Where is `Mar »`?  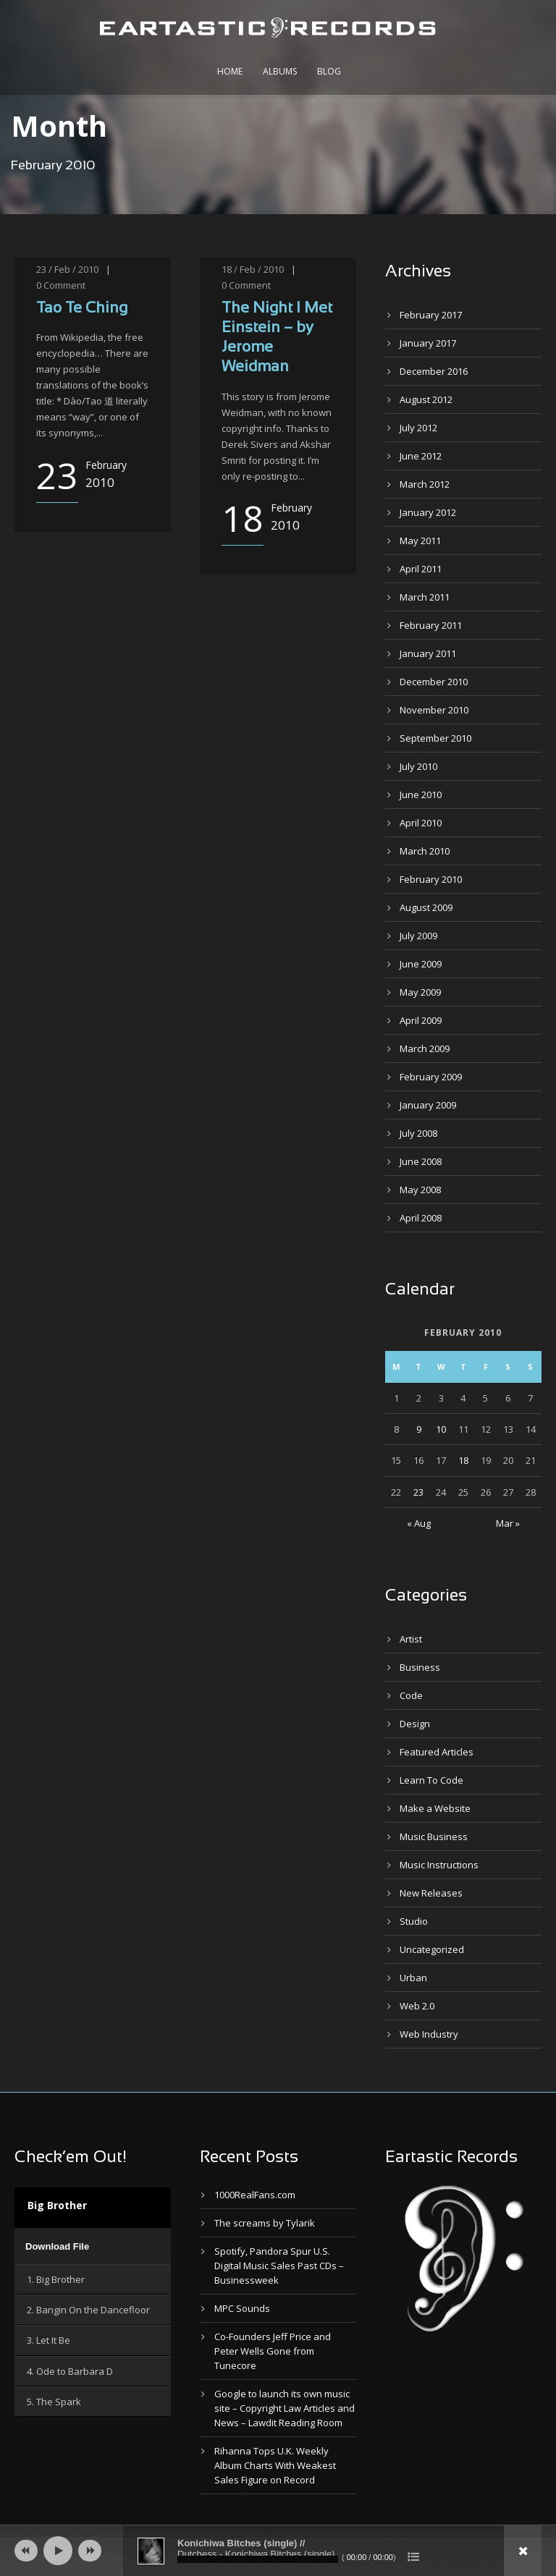 Mar » is located at coordinates (508, 1523).